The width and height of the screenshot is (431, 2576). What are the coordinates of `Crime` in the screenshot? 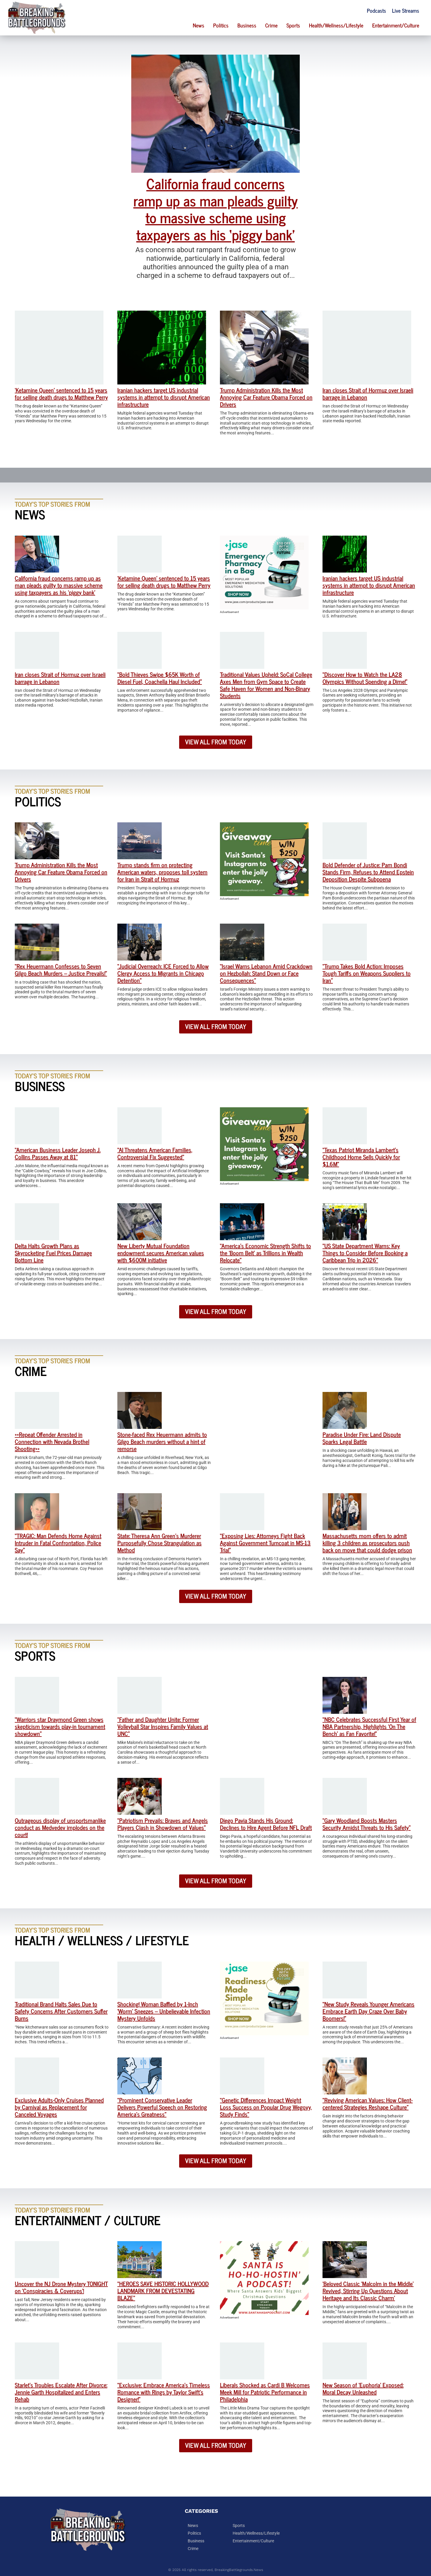 It's located at (271, 25).